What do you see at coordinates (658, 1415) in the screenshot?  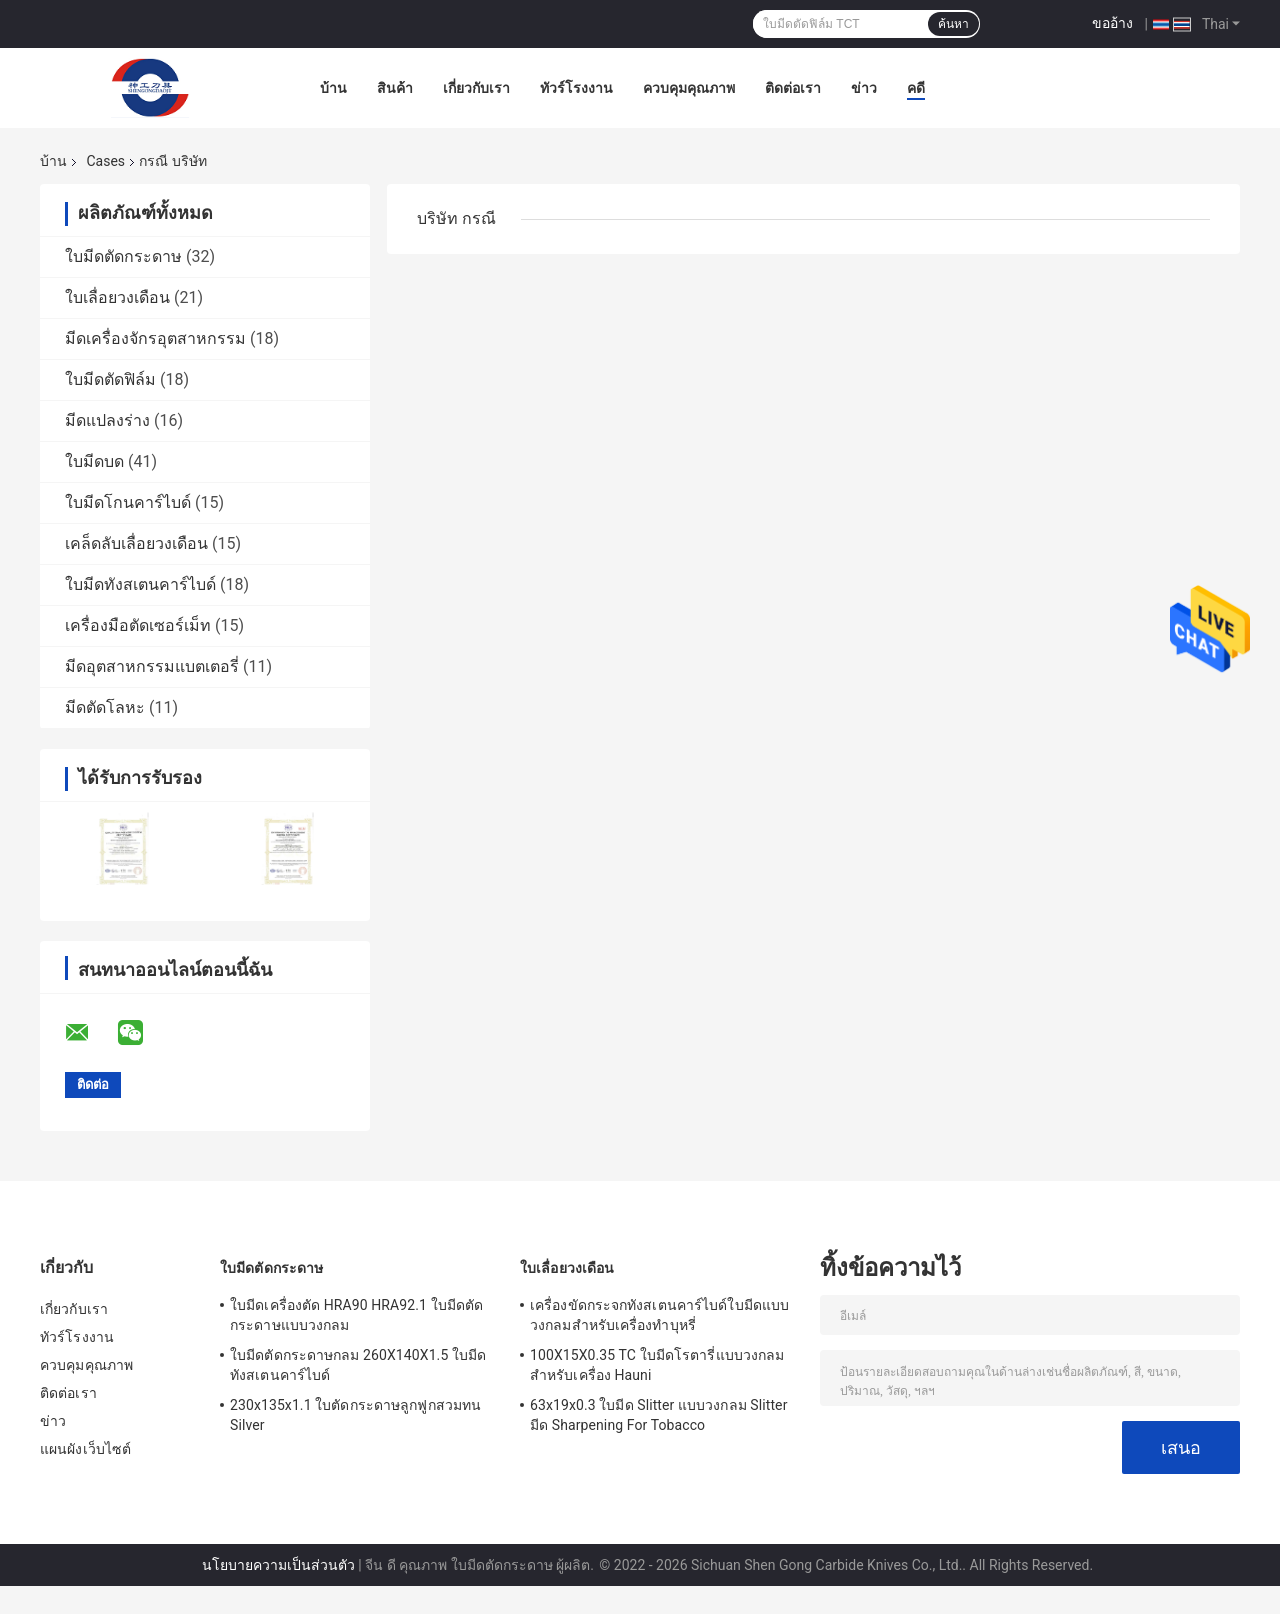 I see `63x19x0.3 ใบมีด Slitter แบบวงกลม Slitter มีด Sharpening For Tobacco` at bounding box center [658, 1415].